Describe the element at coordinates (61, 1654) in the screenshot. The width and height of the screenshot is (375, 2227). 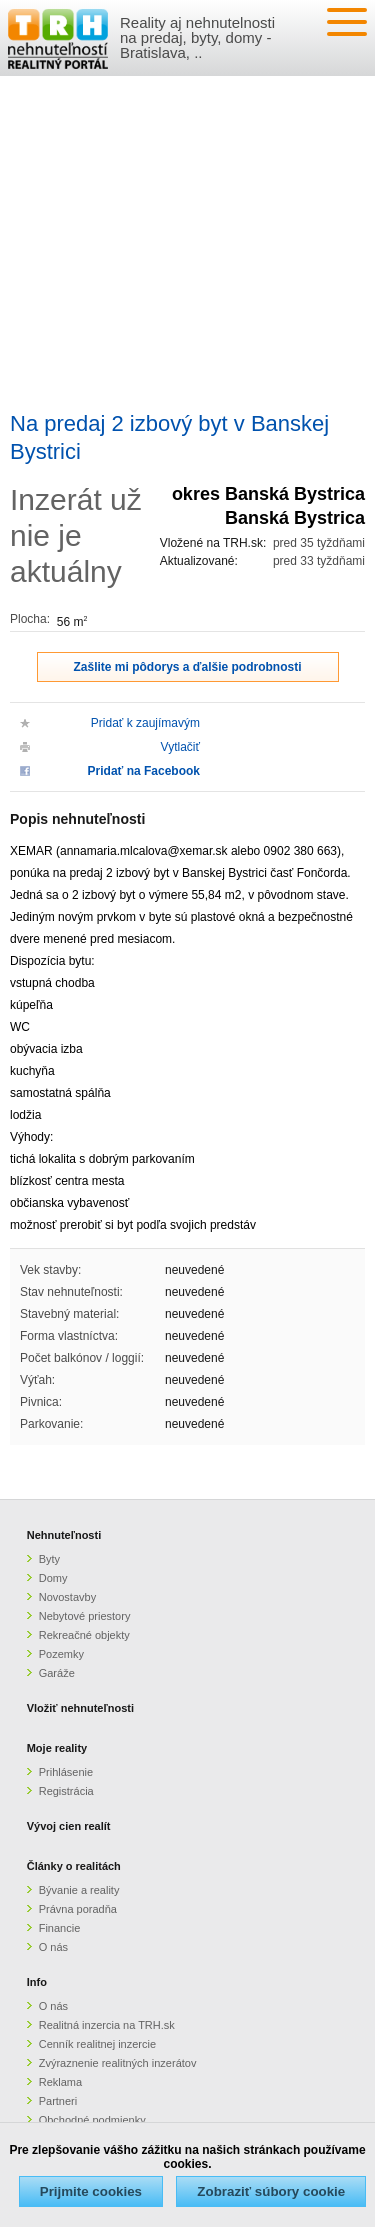
I see `Pozemky` at that location.